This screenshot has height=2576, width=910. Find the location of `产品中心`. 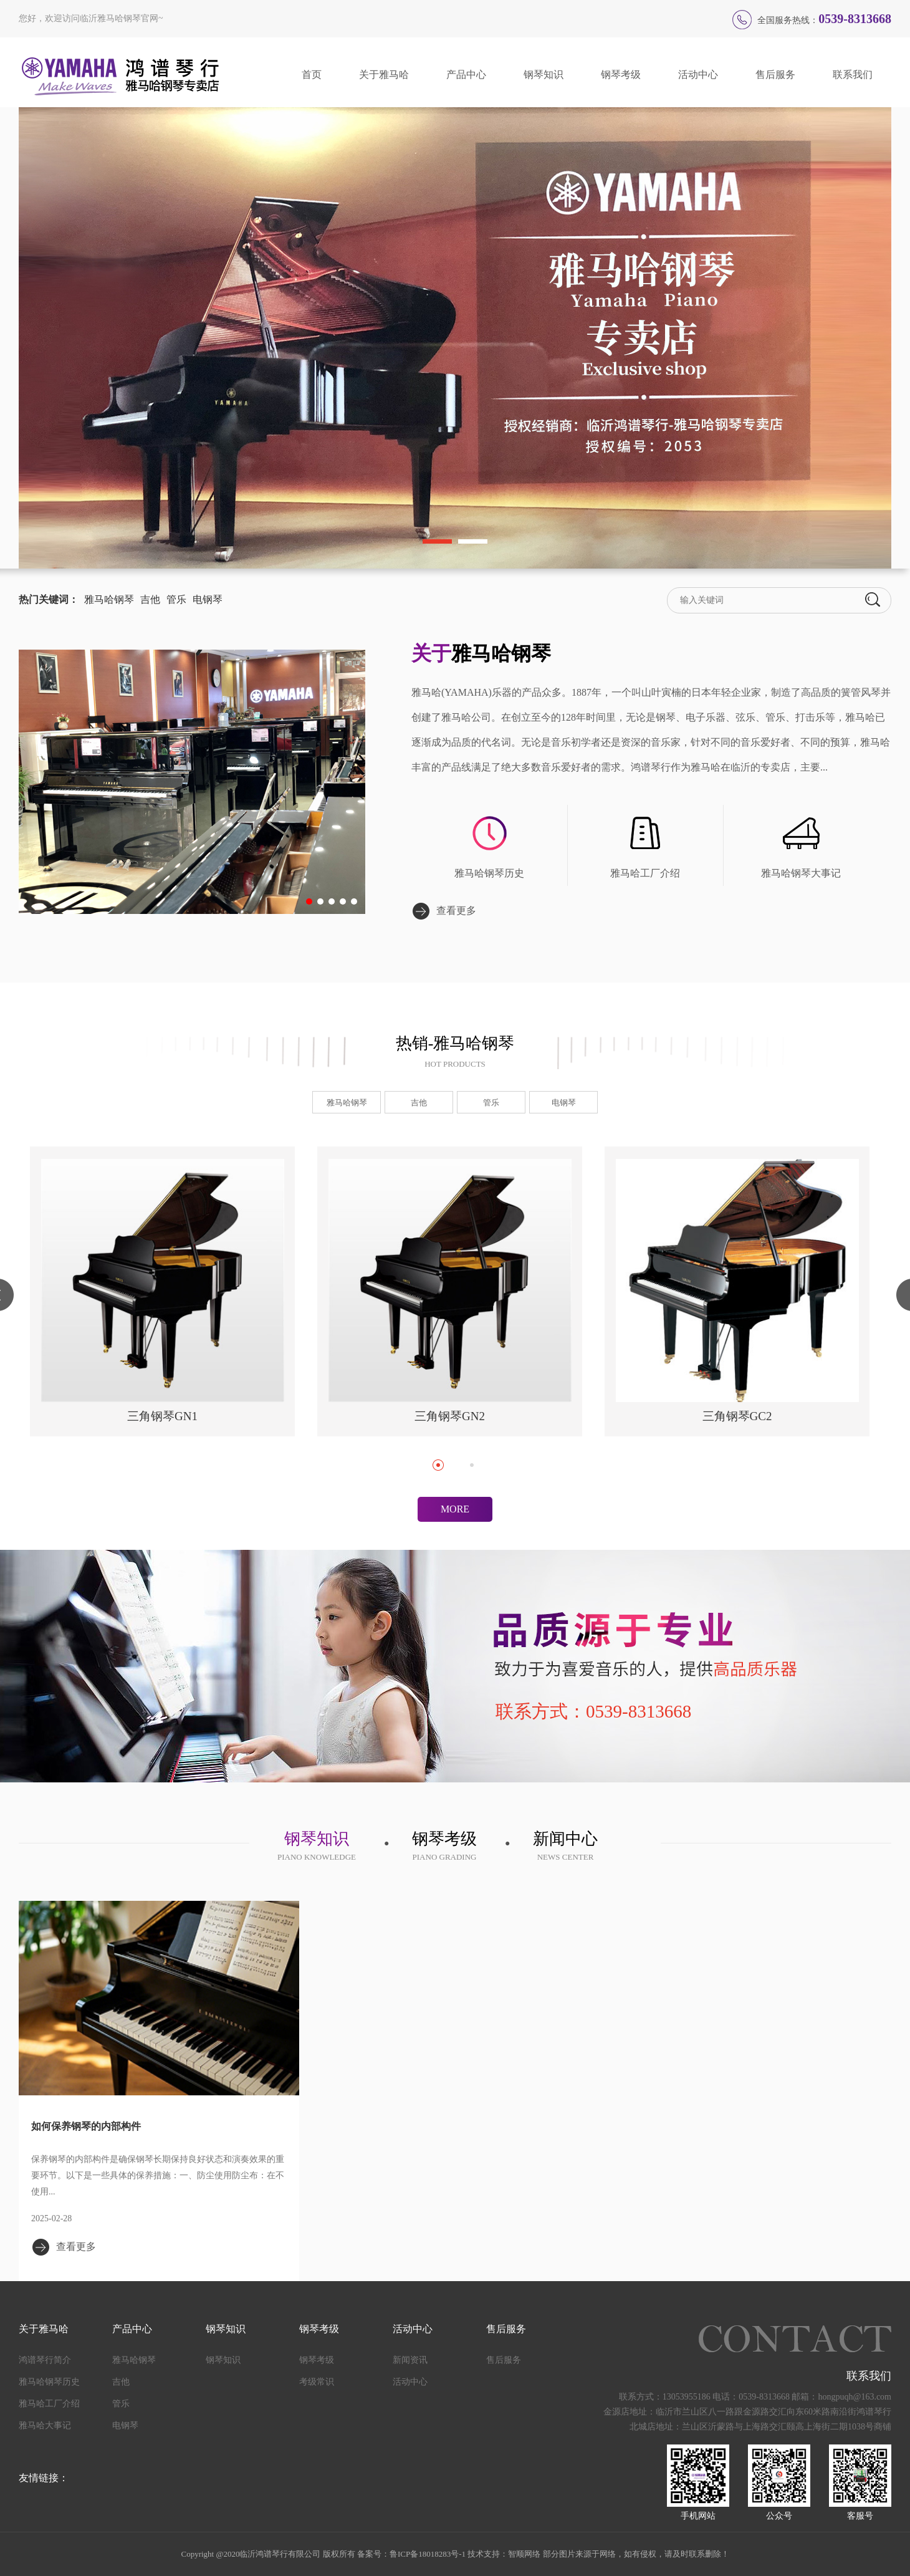

产品中心 is located at coordinates (466, 74).